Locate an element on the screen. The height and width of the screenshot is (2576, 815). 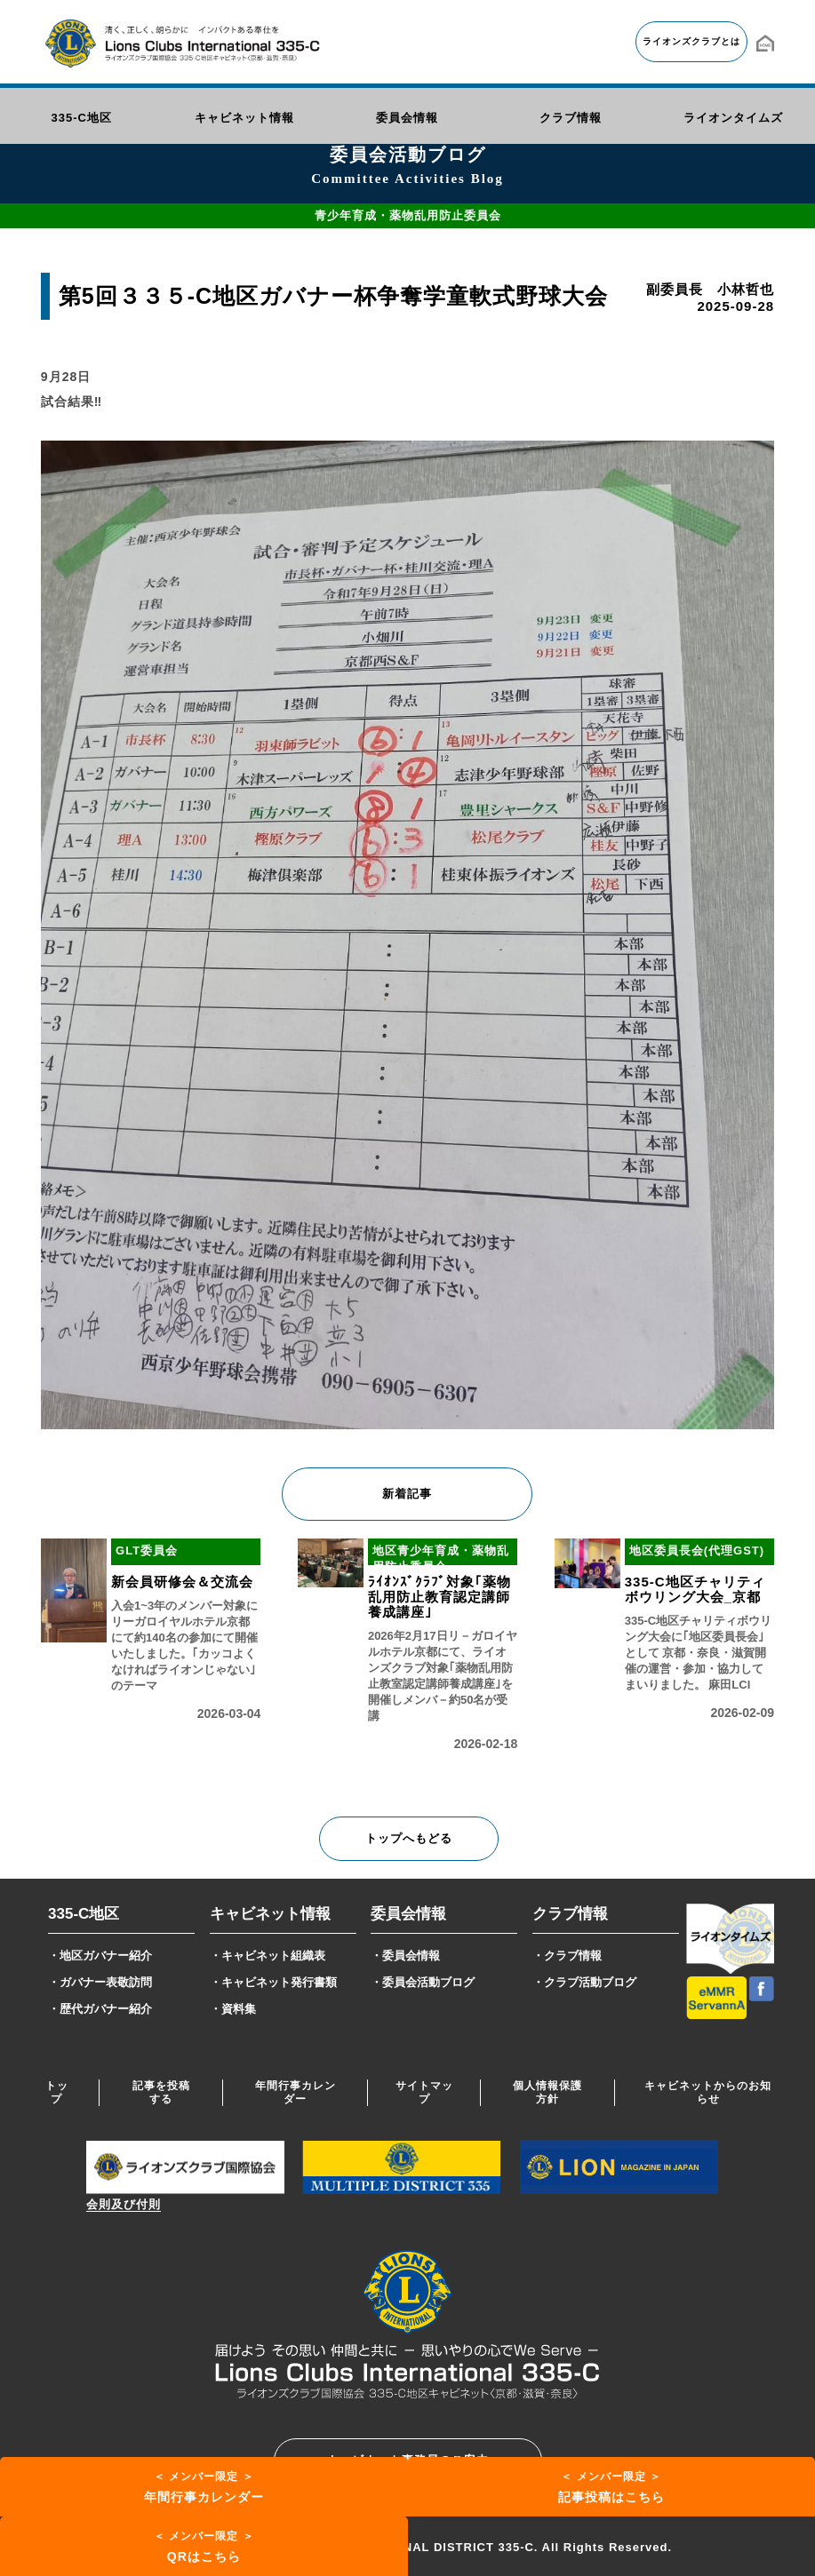
キャビネット情報 is located at coordinates (270, 1913).